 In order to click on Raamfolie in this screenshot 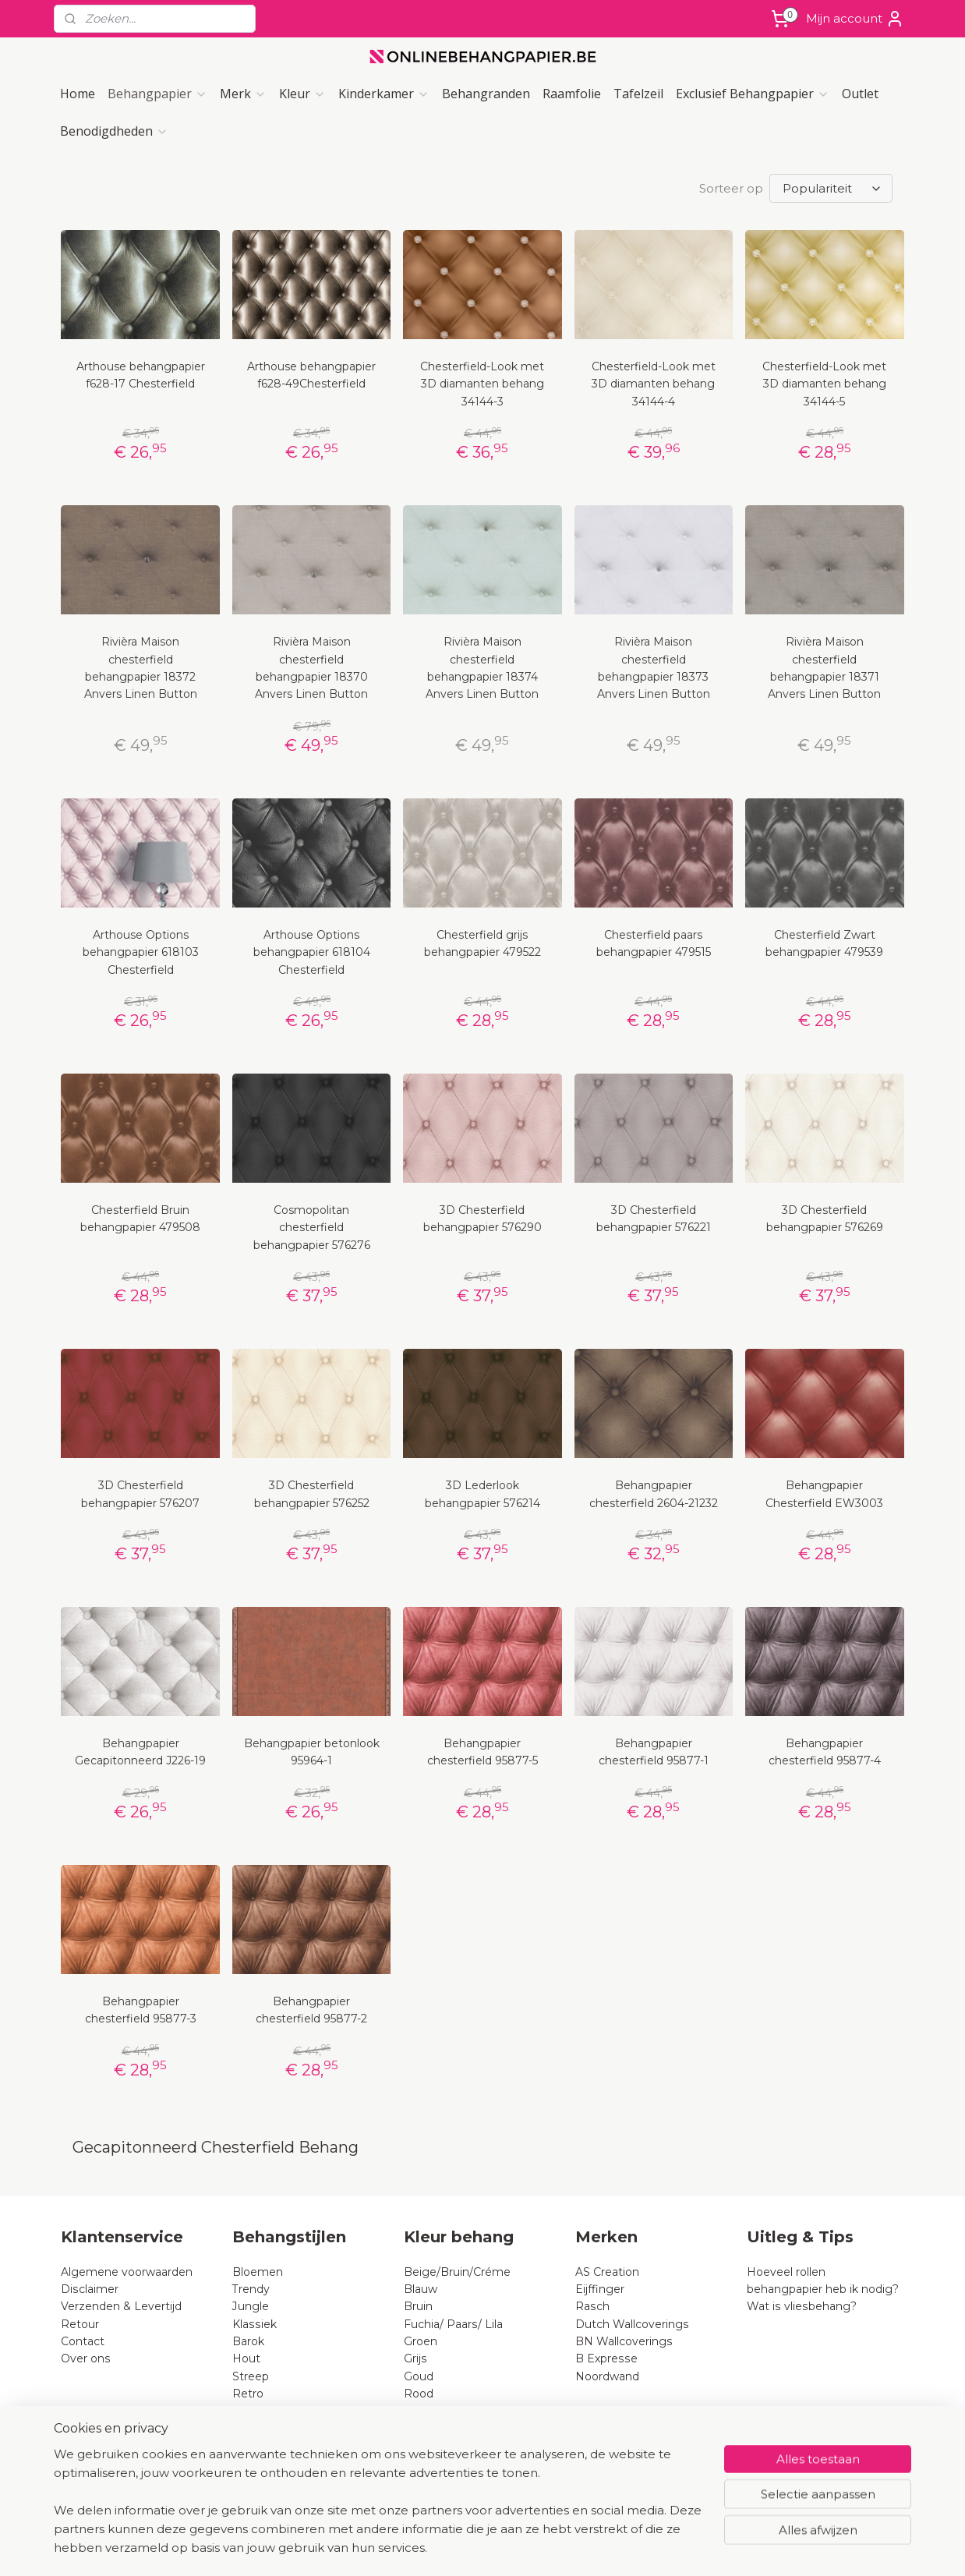, I will do `click(572, 93)`.